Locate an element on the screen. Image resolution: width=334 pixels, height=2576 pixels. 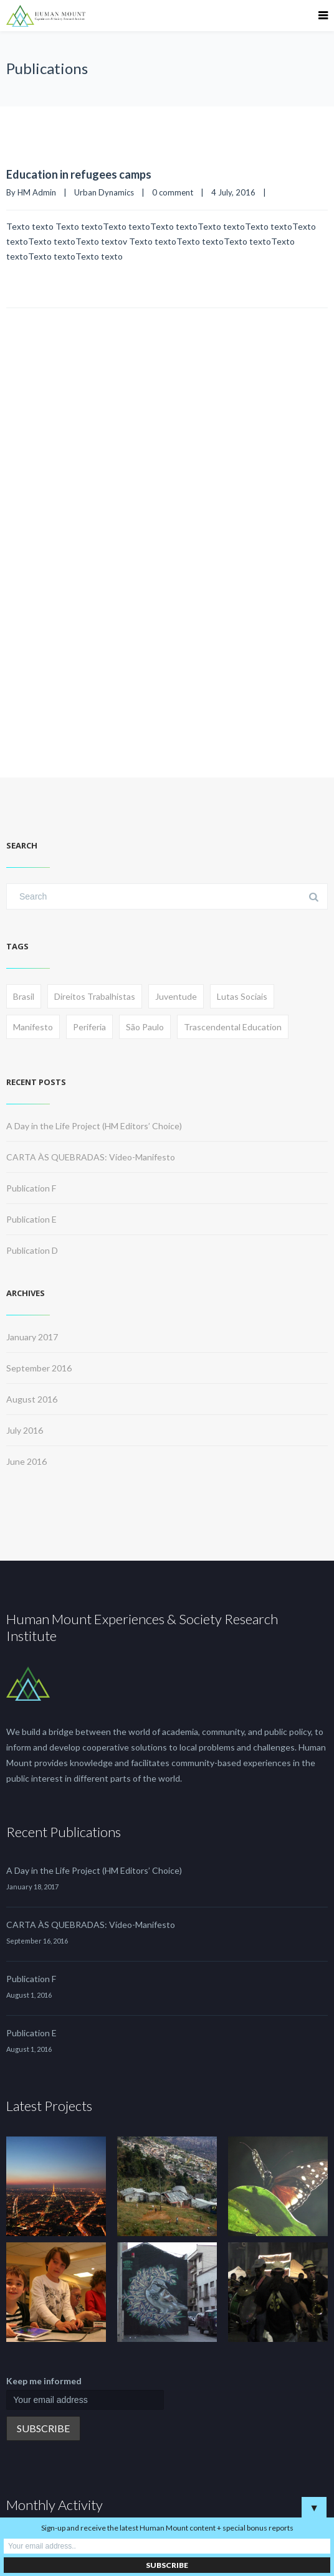
June 2016 is located at coordinates (26, 1461).